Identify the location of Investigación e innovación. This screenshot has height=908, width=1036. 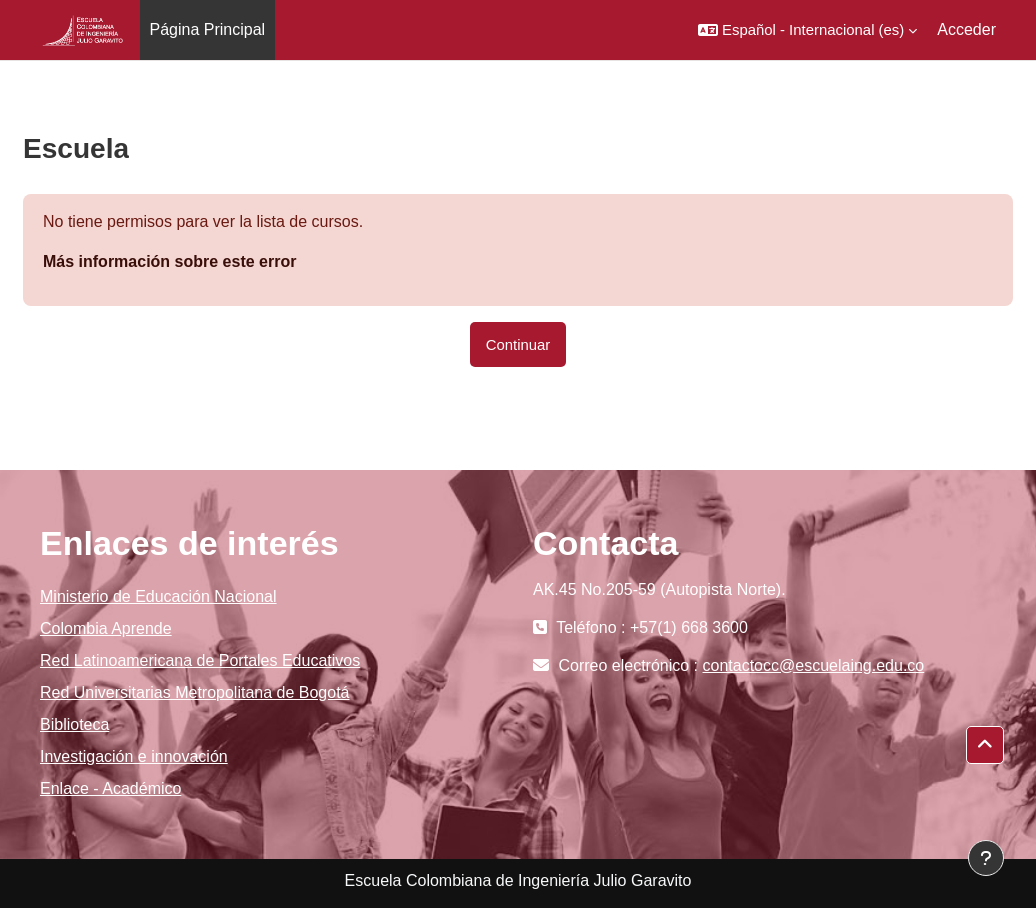
(134, 756).